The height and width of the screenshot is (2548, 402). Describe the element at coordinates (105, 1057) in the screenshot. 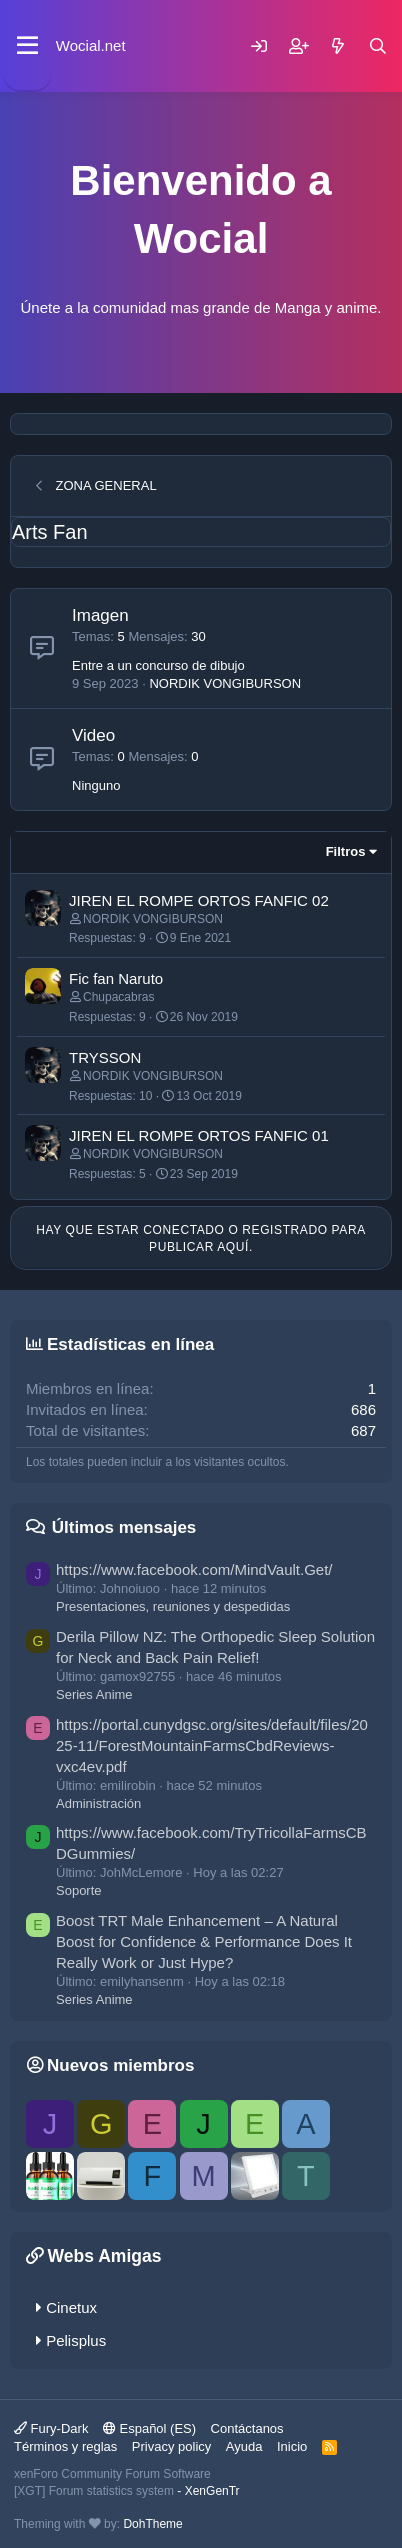

I see `TRYSSON` at that location.